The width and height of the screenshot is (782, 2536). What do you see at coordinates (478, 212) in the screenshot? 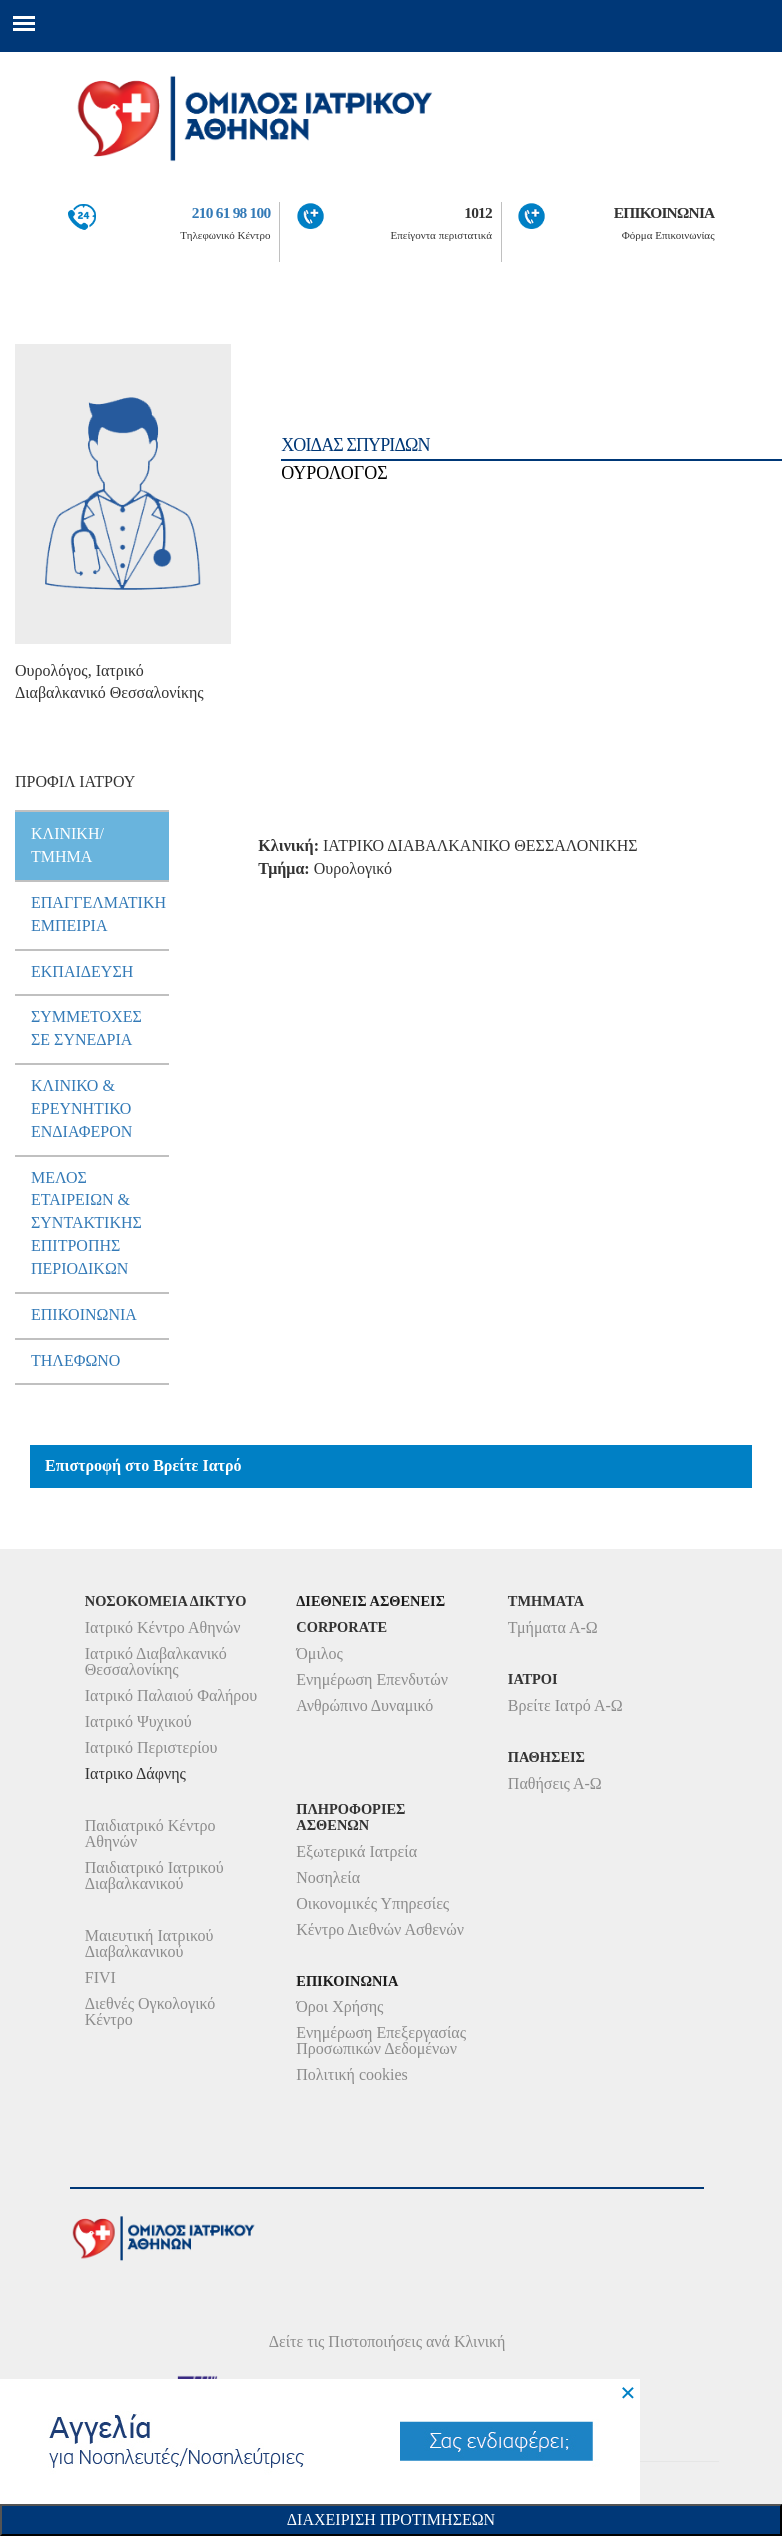
I see `1012` at bounding box center [478, 212].